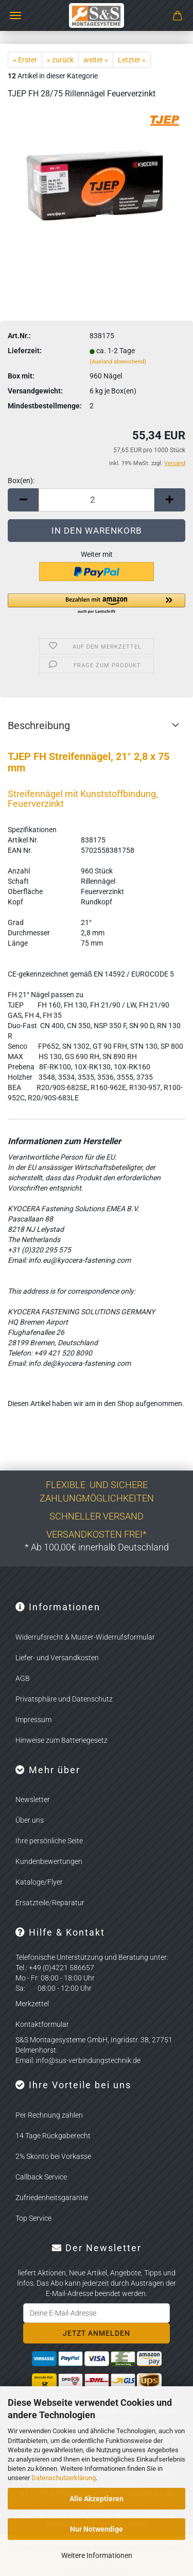  What do you see at coordinates (61, 1740) in the screenshot?
I see `Hinweise zum Batteriegesetz` at bounding box center [61, 1740].